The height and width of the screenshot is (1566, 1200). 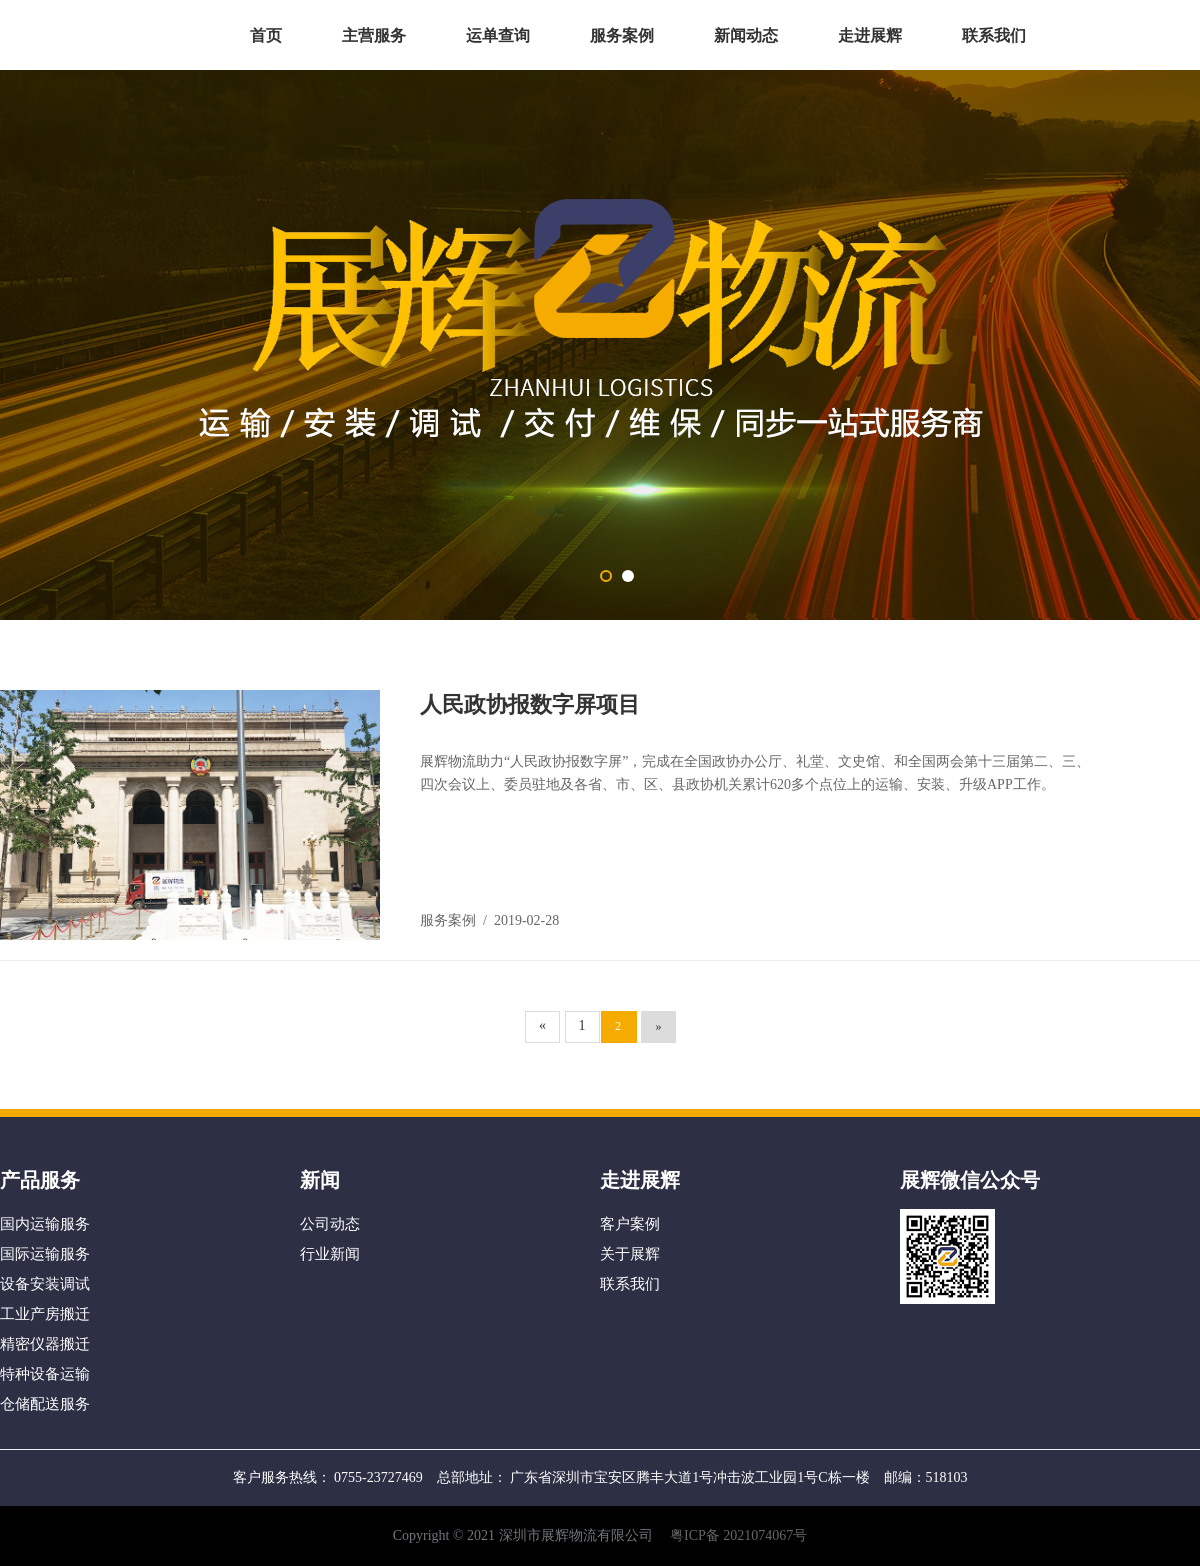 I want to click on 精密仪器搬迁, so click(x=45, y=1344).